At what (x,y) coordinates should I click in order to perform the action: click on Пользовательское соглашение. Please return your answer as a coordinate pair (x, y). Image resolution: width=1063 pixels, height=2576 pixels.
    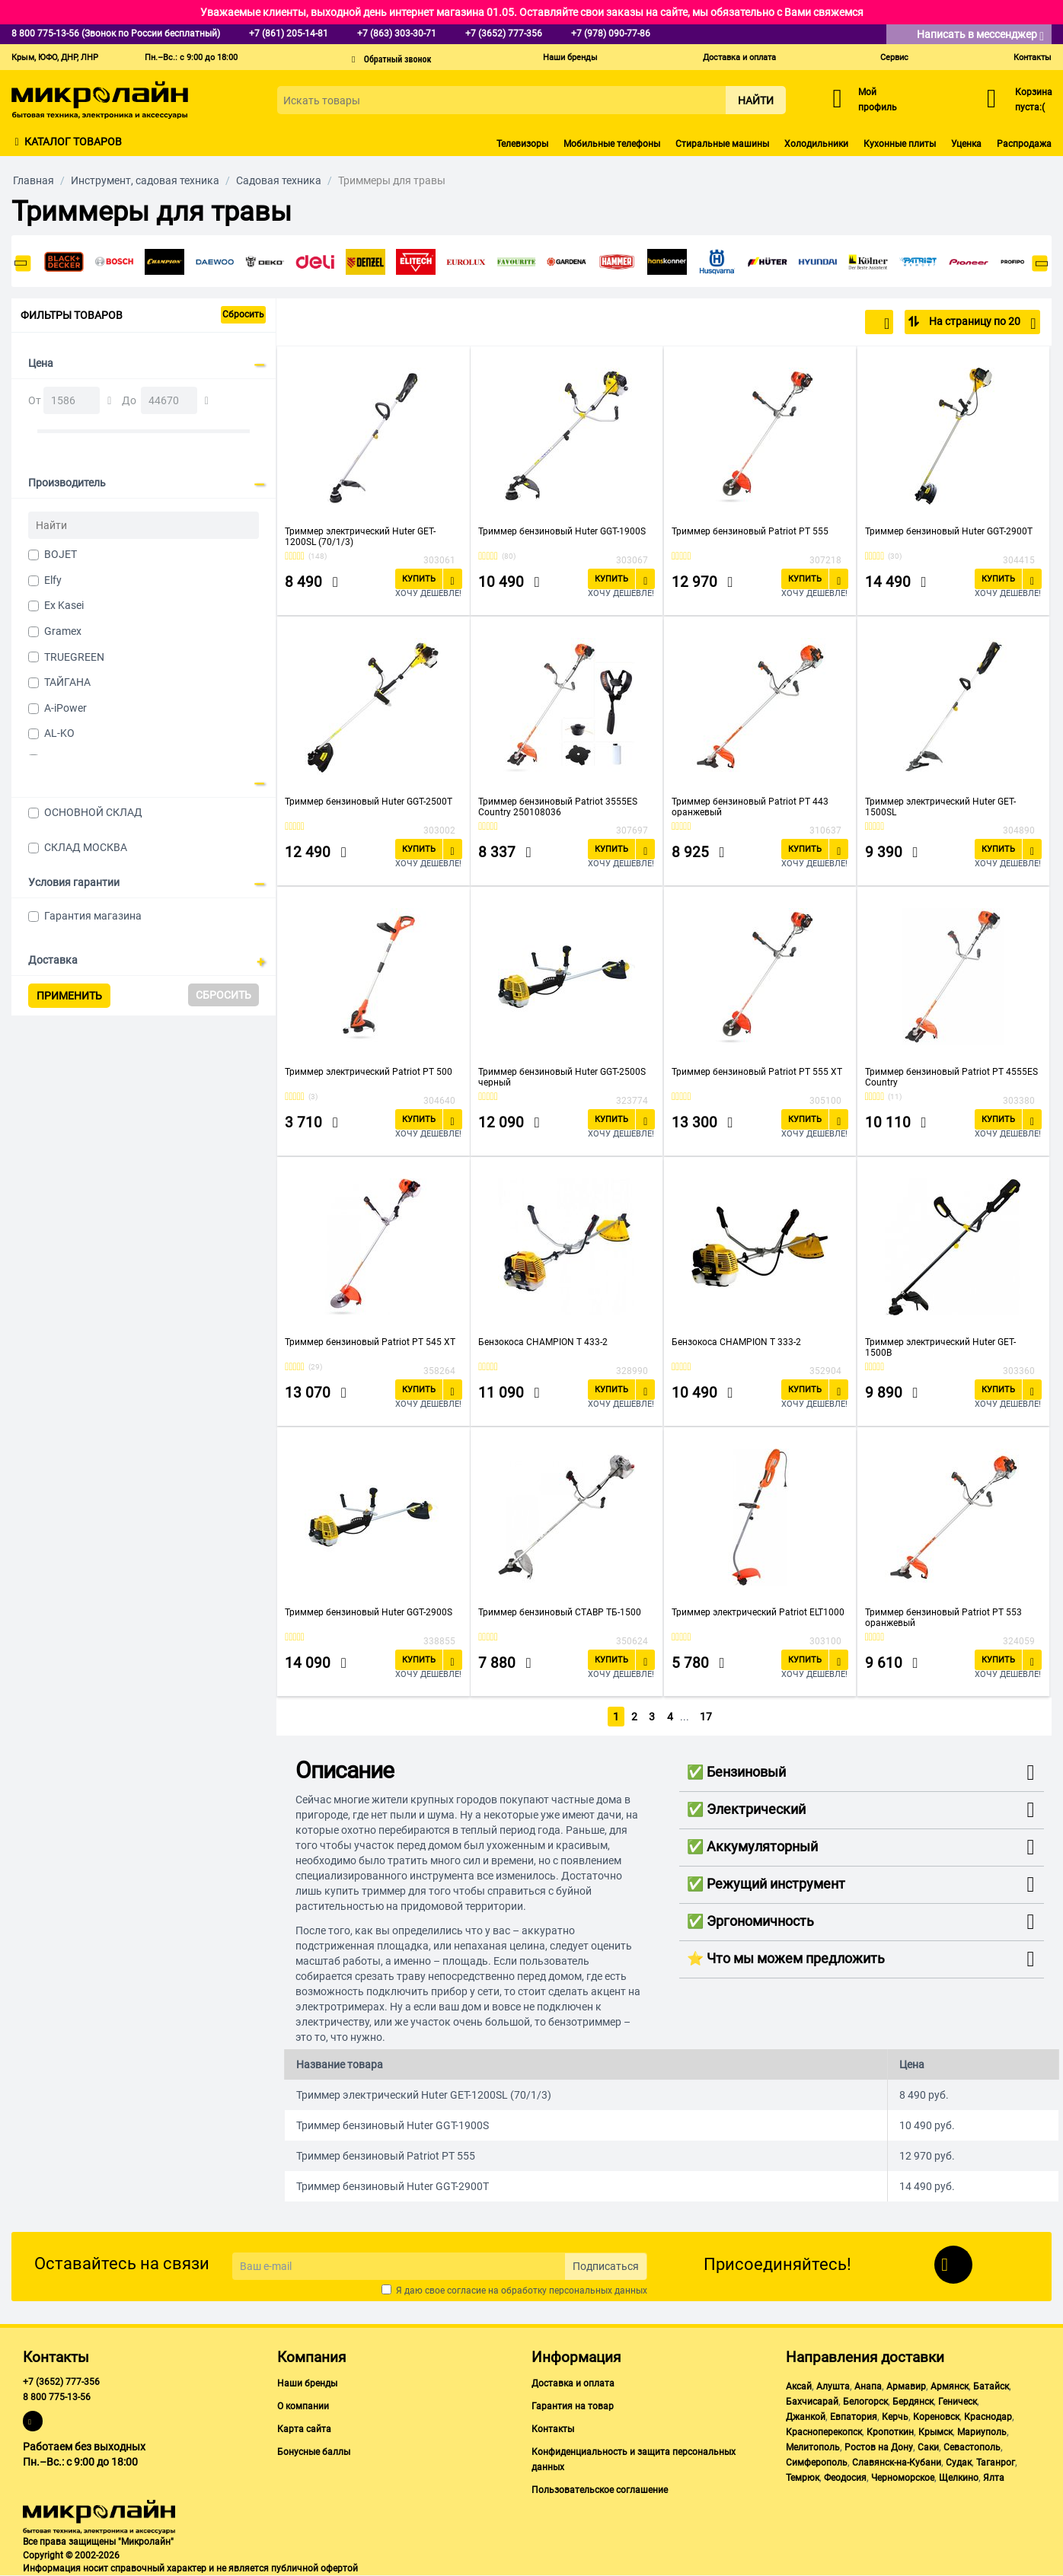
    Looking at the image, I should click on (600, 2490).